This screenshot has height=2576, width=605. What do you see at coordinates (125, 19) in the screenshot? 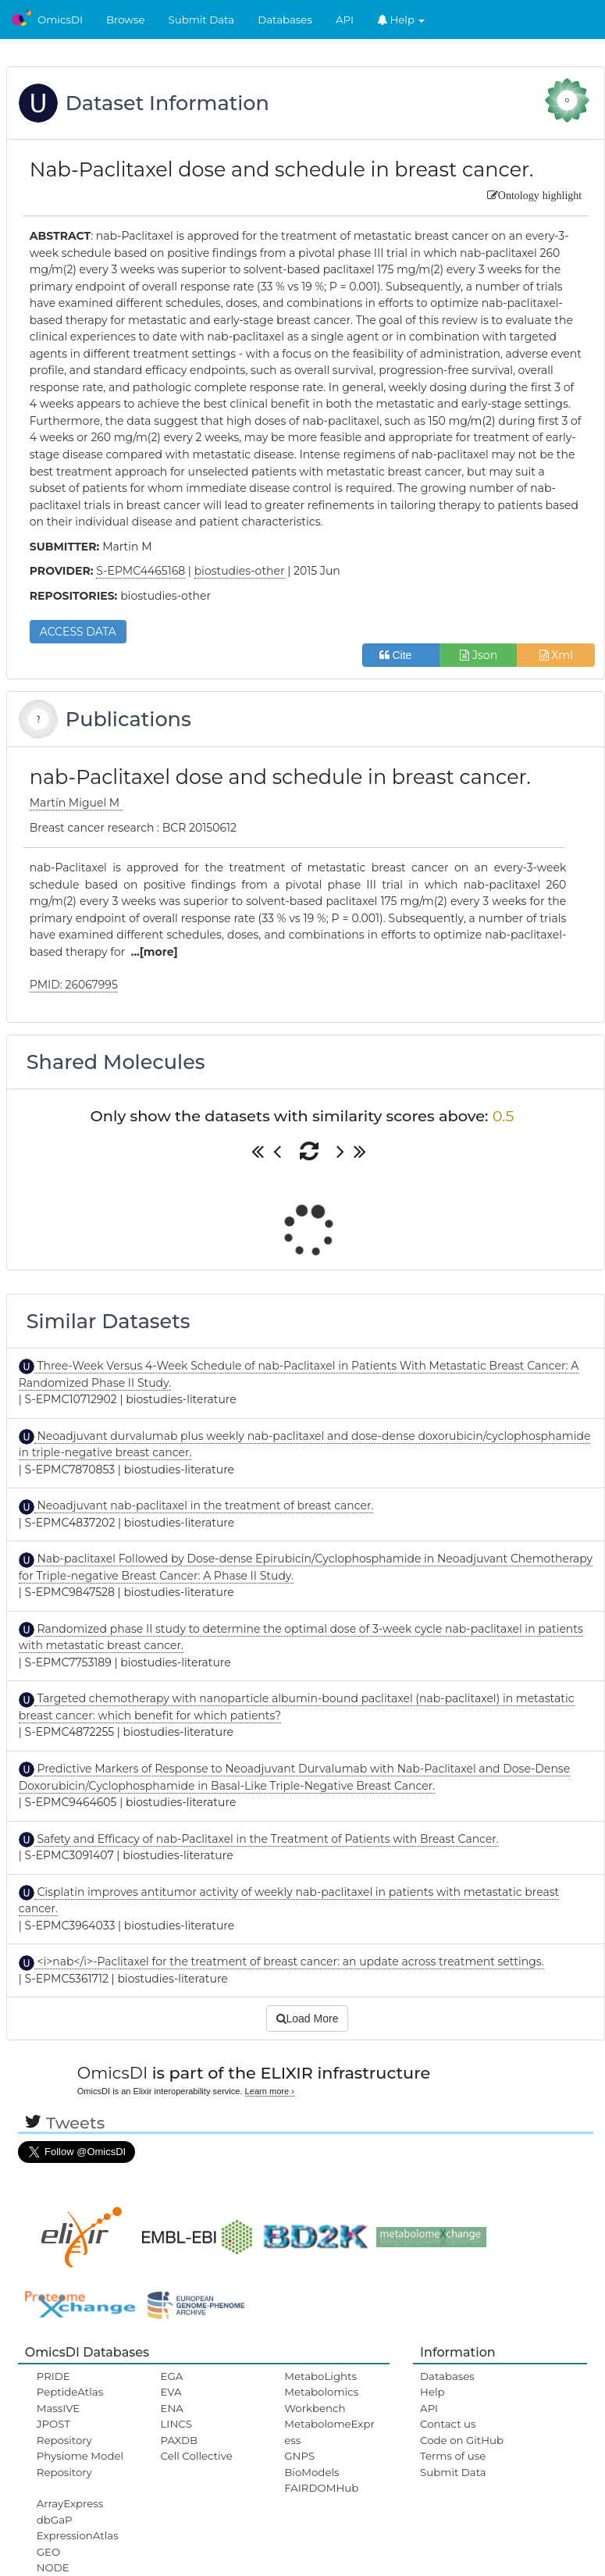
I see `Browse` at bounding box center [125, 19].